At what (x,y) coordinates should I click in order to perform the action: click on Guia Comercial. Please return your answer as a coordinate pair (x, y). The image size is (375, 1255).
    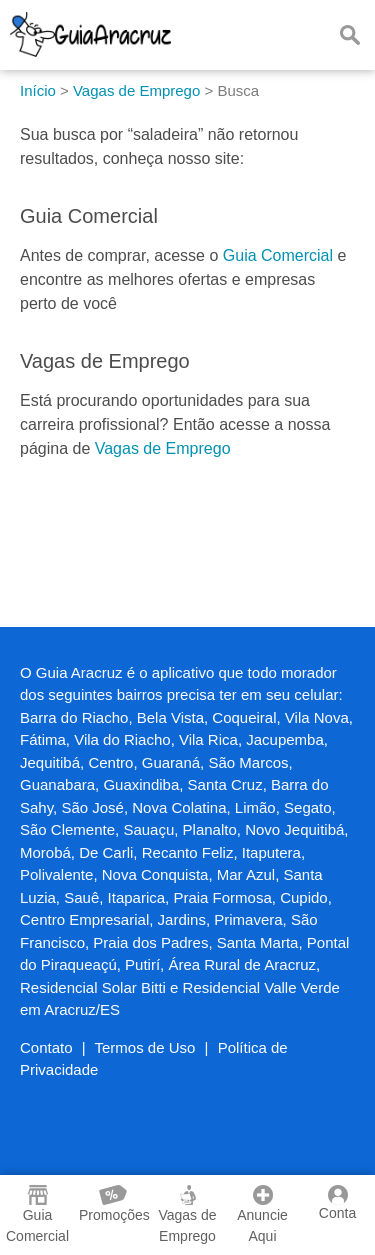
    Looking at the image, I should click on (278, 255).